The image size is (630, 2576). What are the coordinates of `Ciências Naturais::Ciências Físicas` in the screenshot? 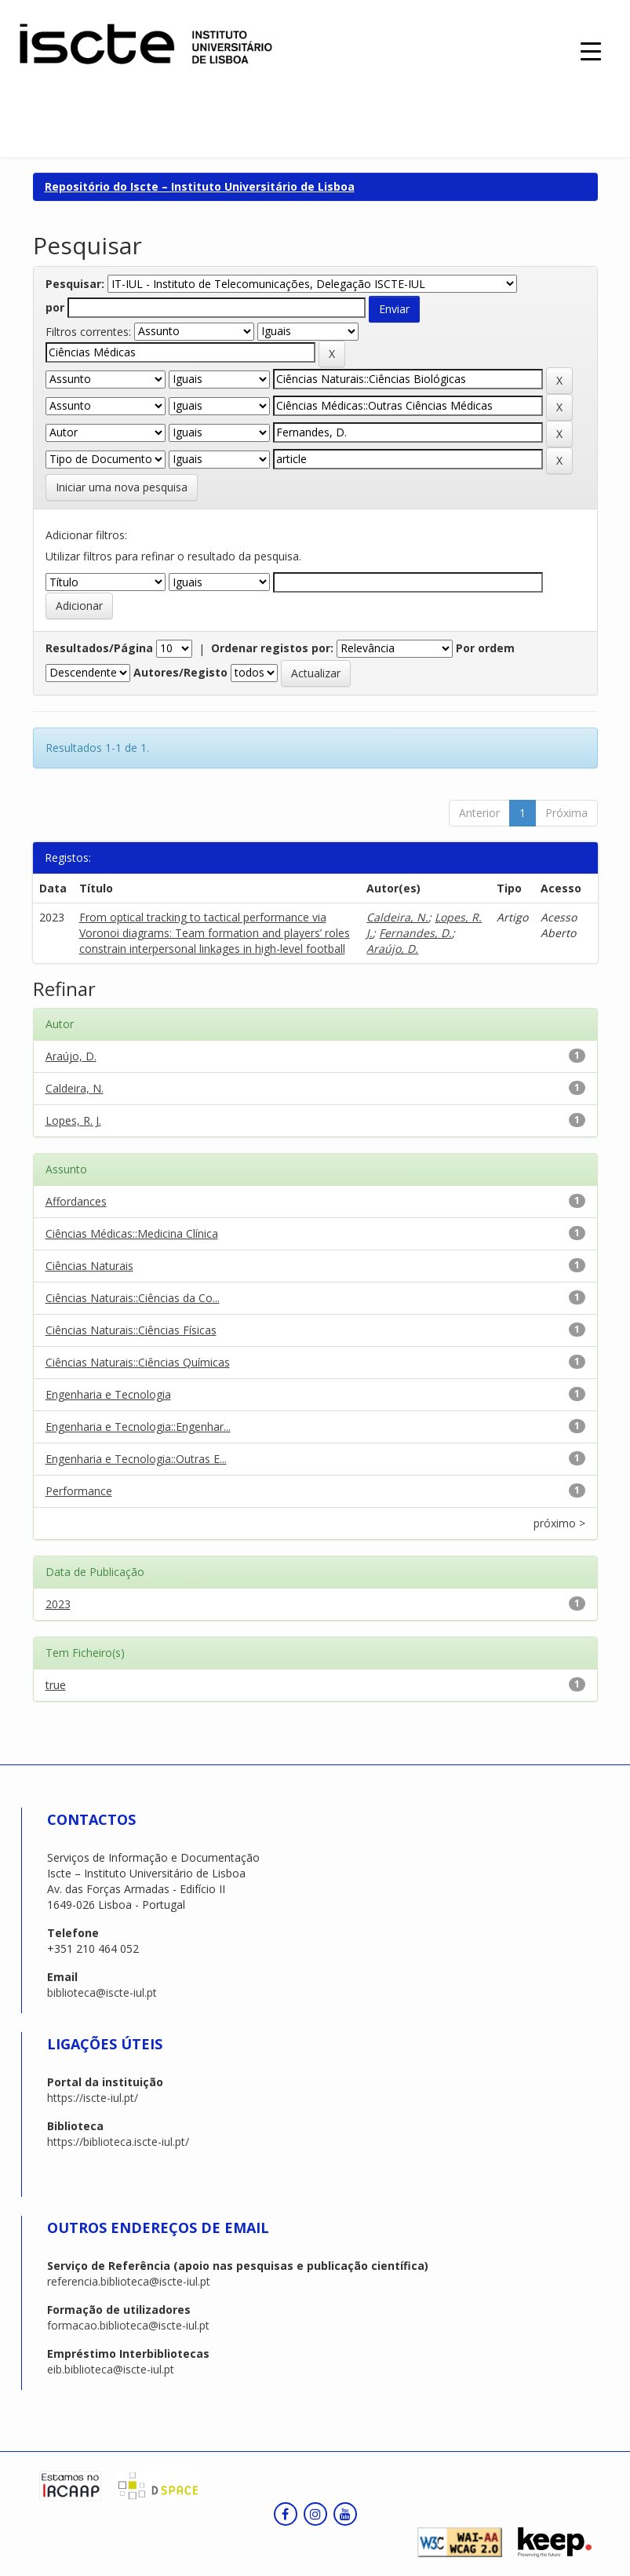 It's located at (131, 1330).